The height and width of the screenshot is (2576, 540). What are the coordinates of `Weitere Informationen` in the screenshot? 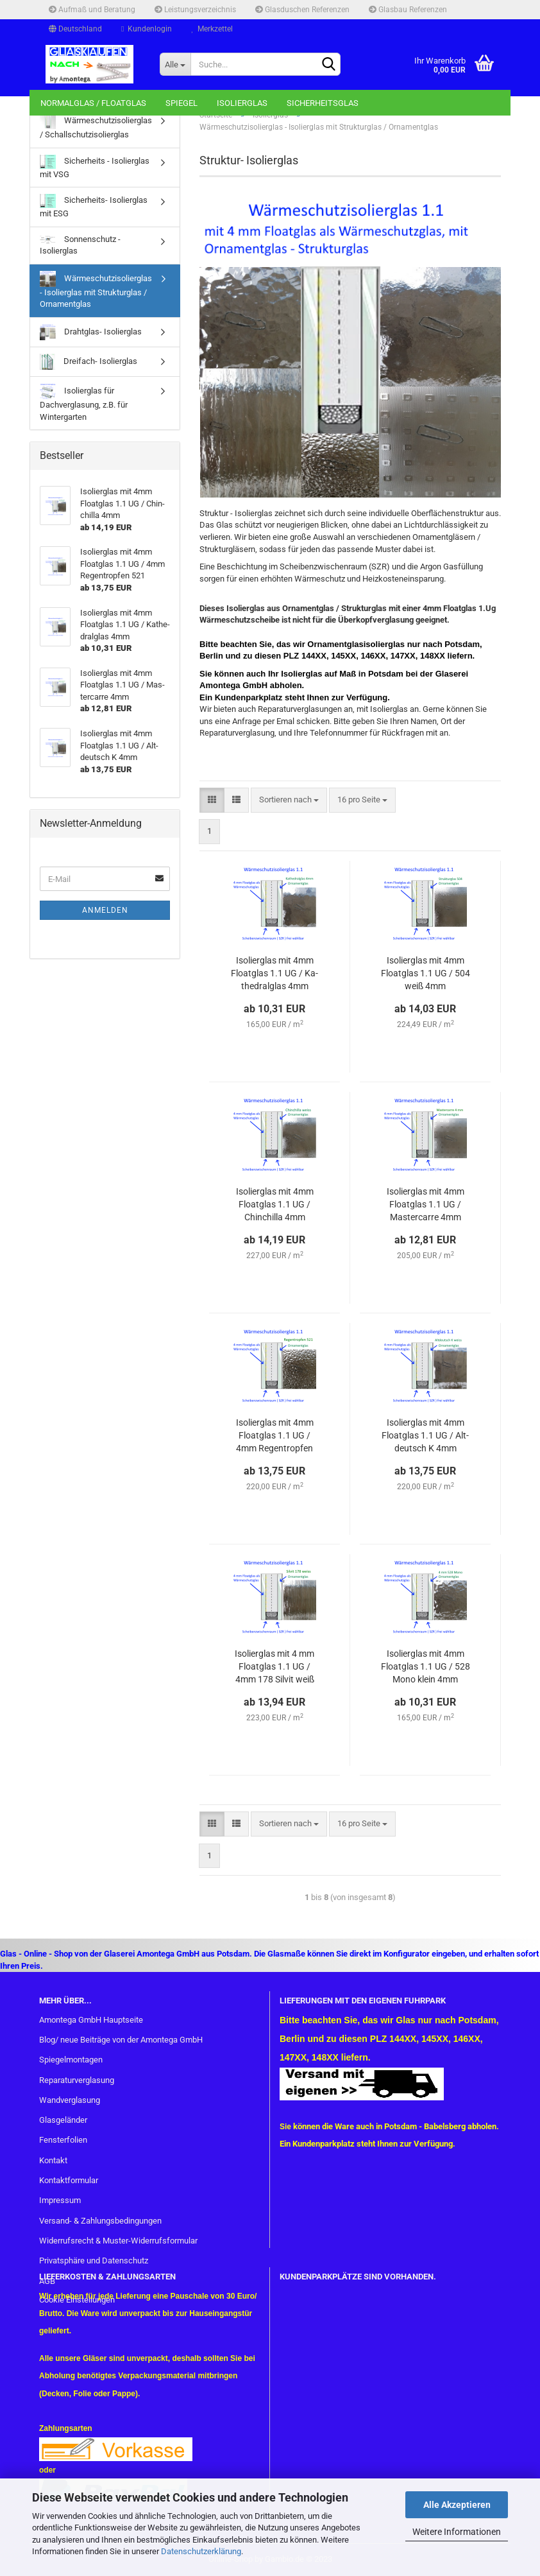 It's located at (456, 2532).